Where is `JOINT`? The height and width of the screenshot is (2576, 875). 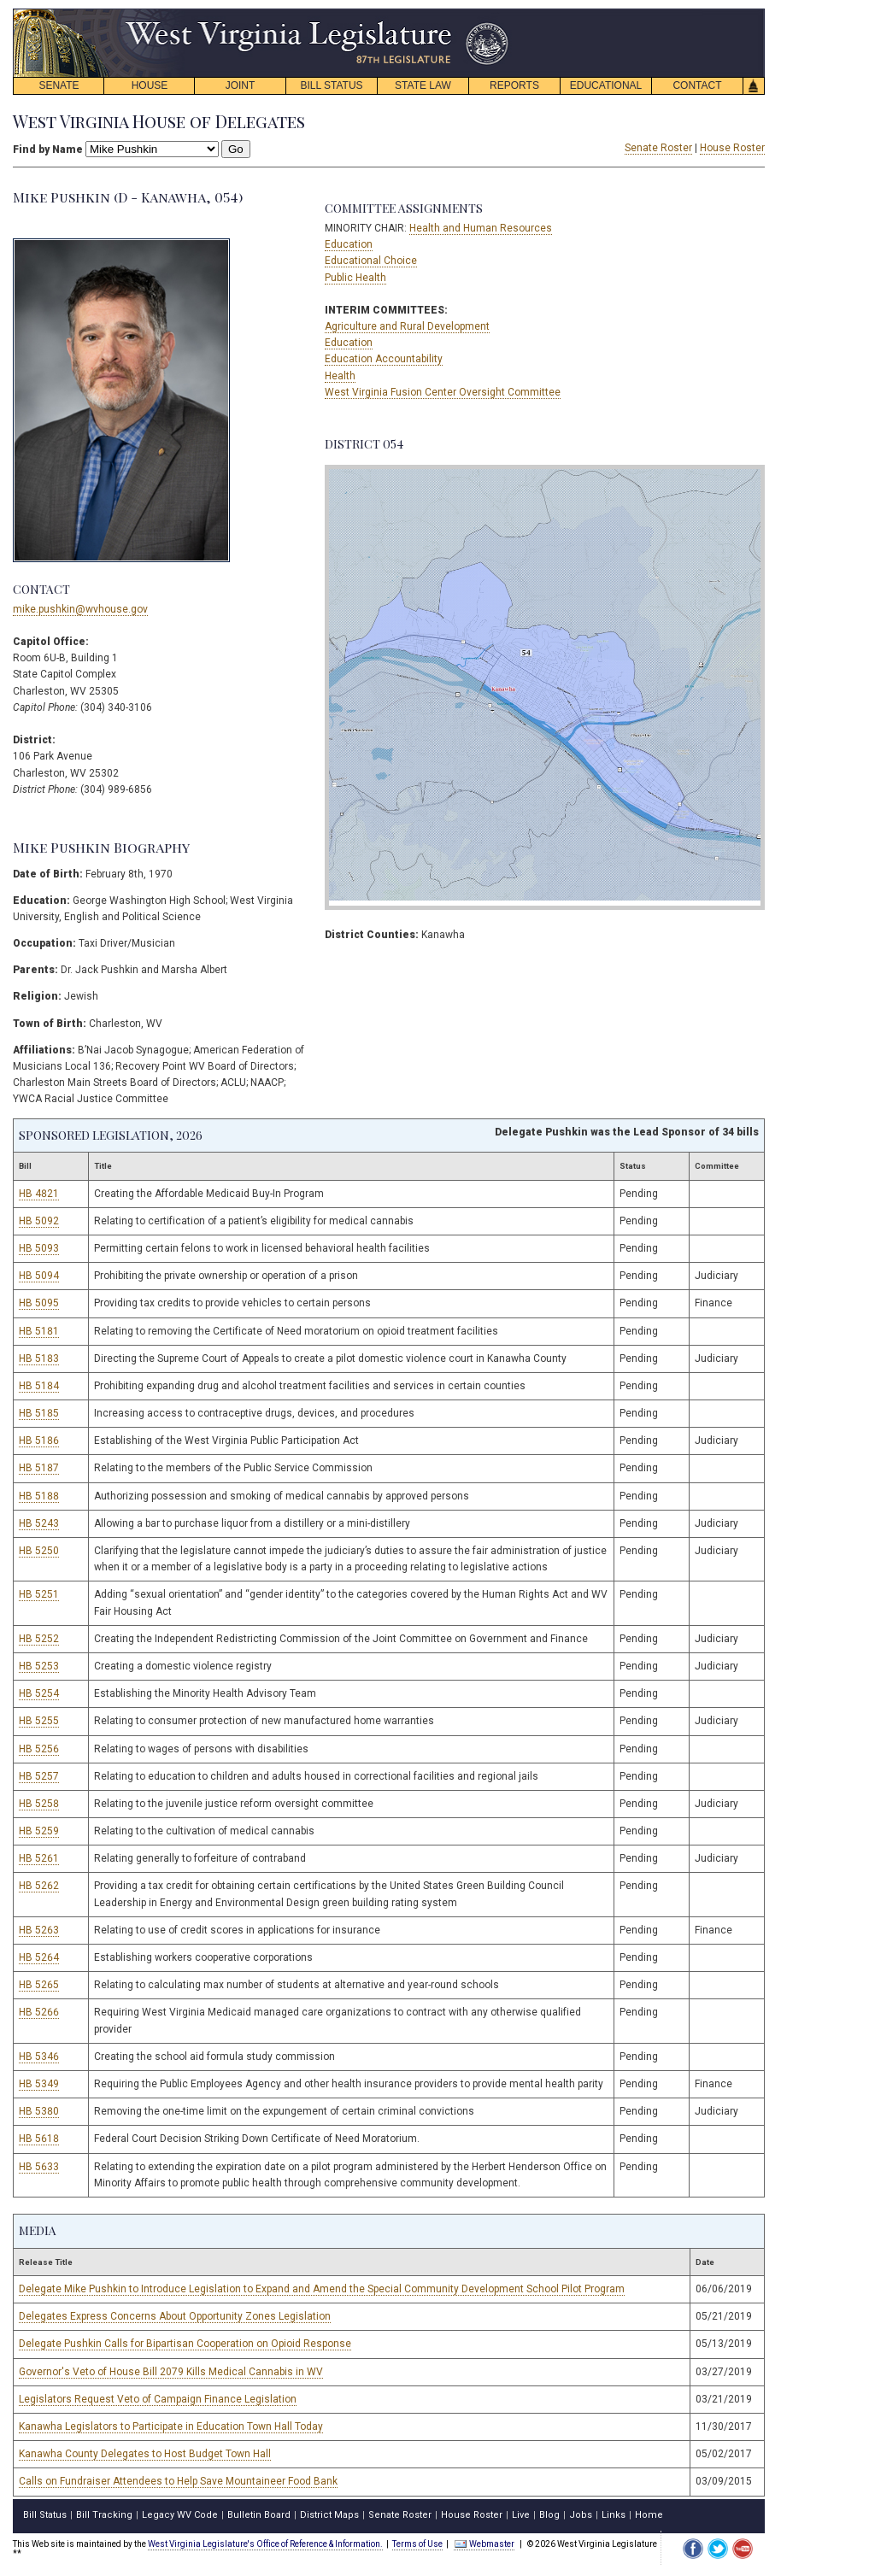 JOINT is located at coordinates (240, 85).